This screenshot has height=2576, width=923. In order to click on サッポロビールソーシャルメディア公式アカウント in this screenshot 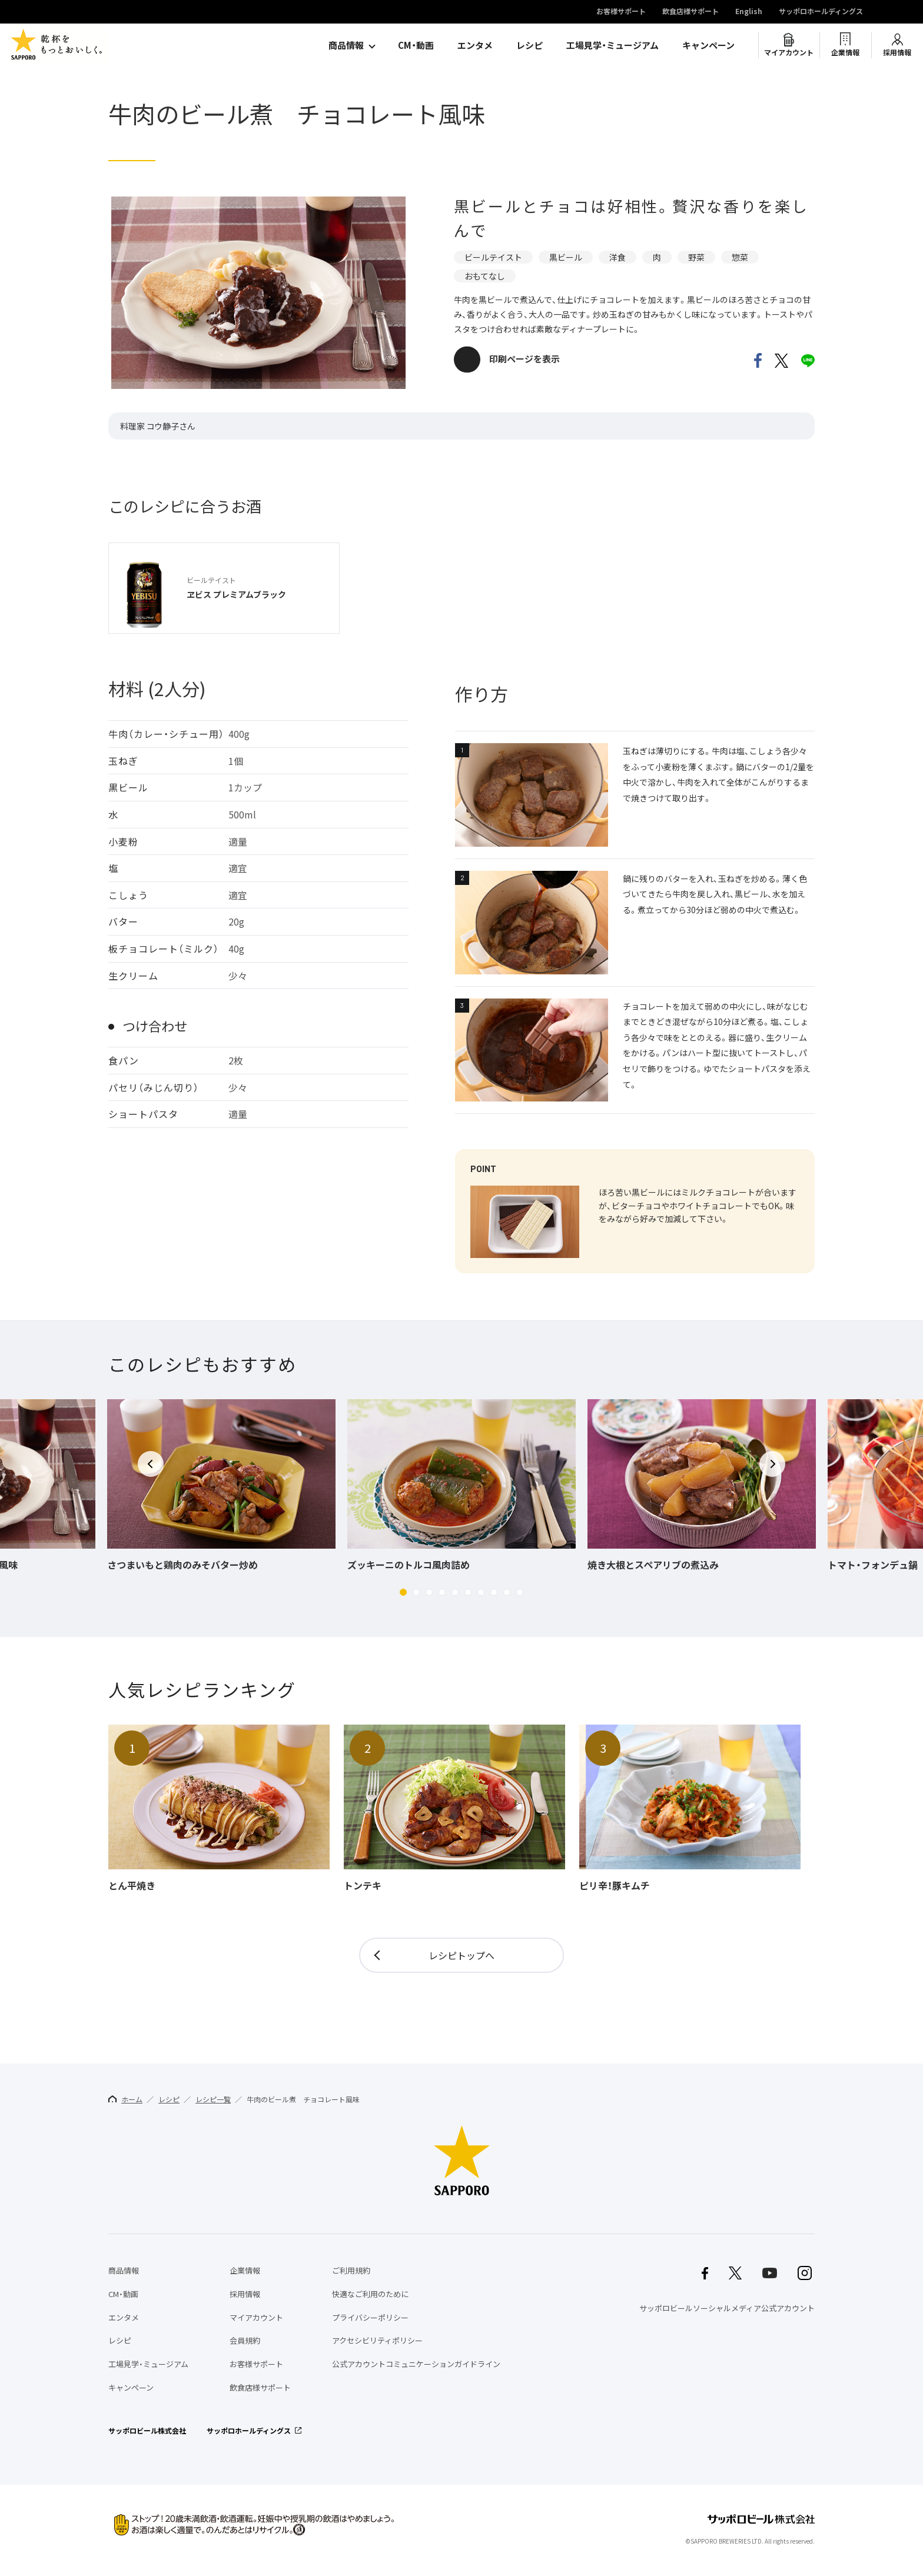, I will do `click(727, 2308)`.